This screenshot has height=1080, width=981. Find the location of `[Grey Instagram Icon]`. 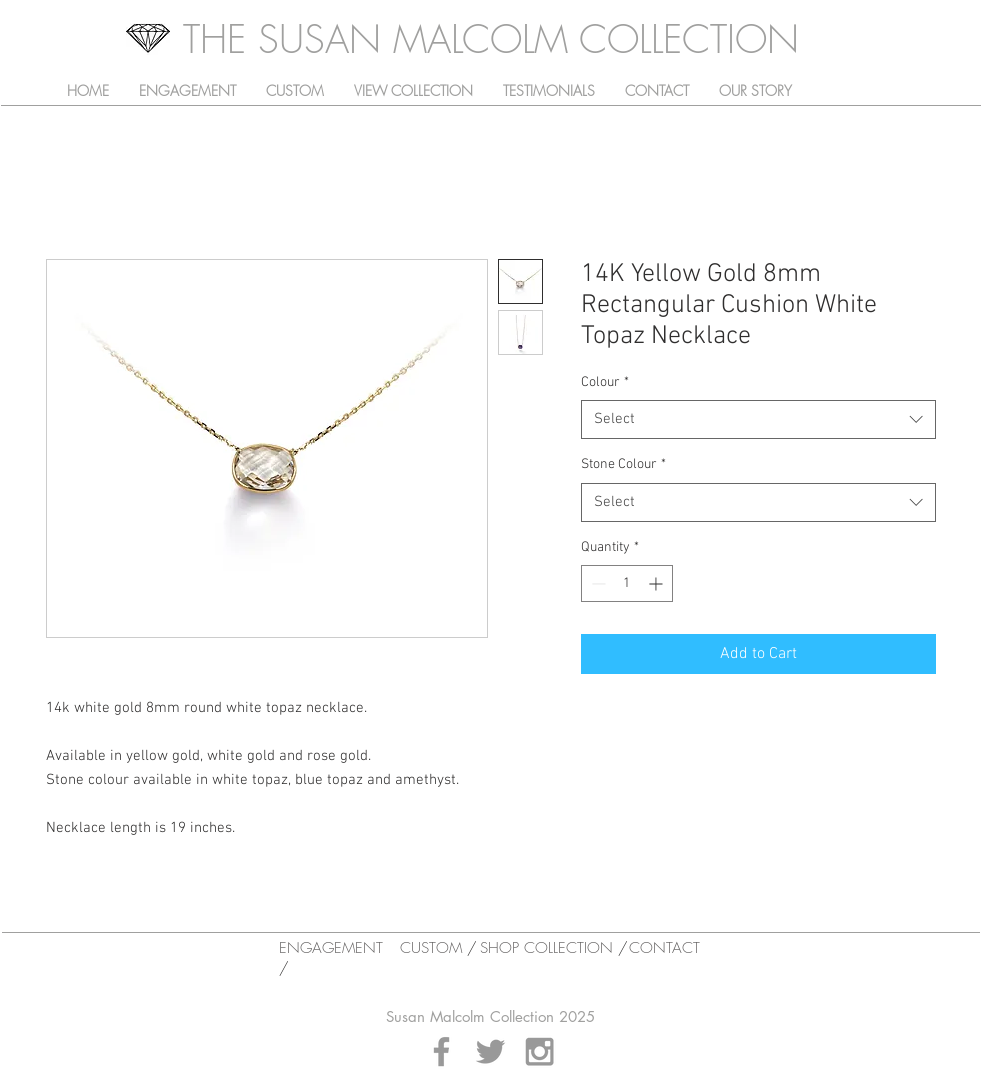

[Grey Instagram Icon] is located at coordinates (539, 1051).